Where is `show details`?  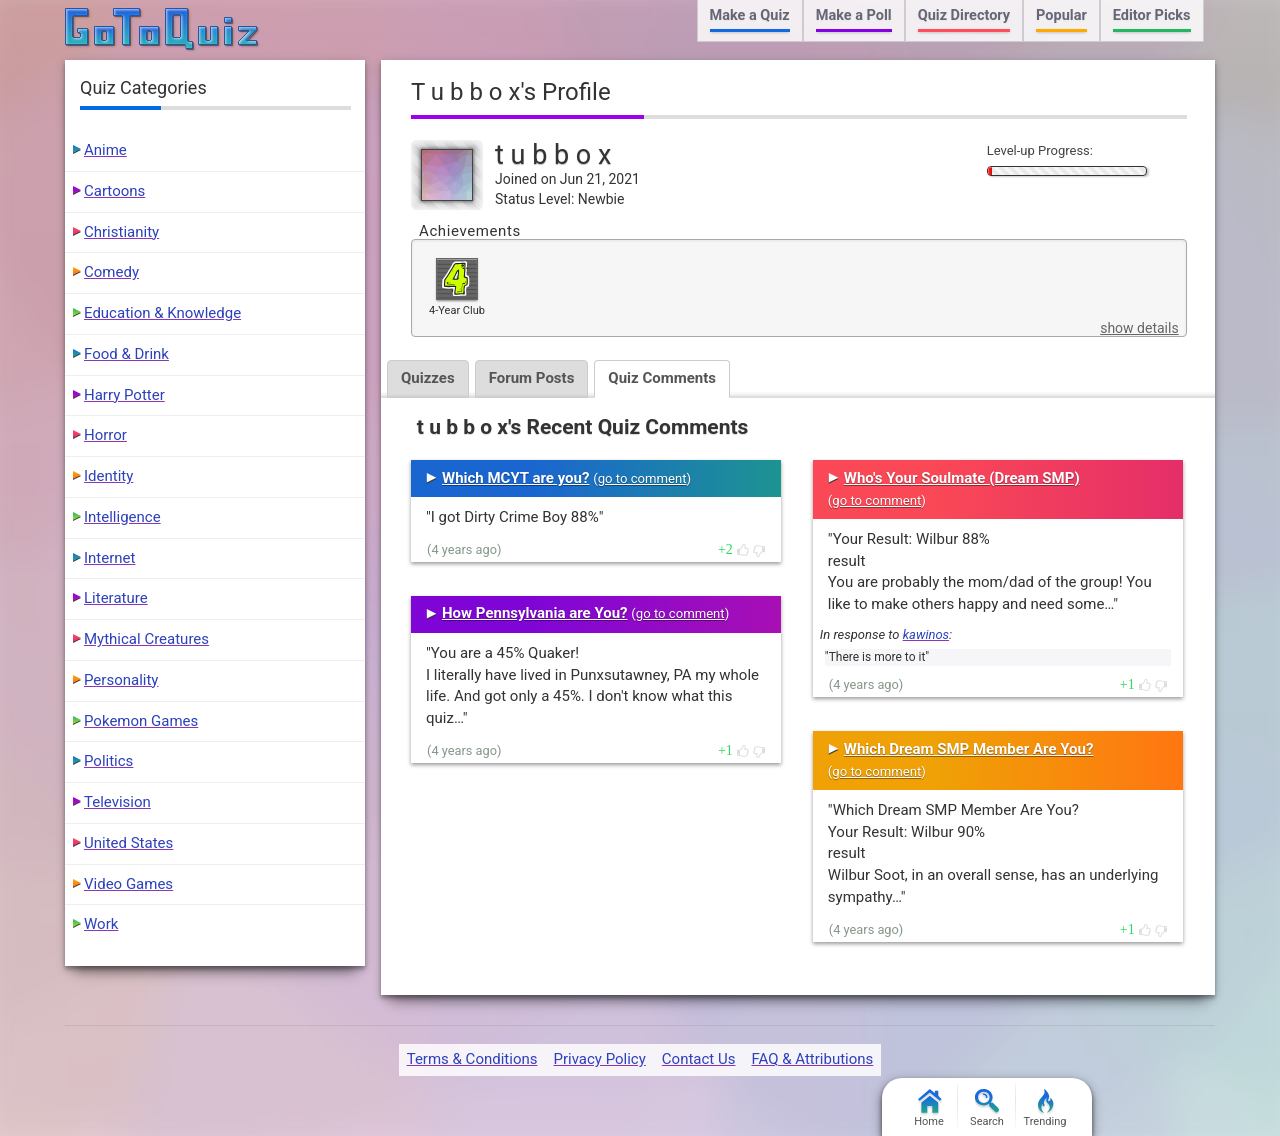
show details is located at coordinates (1139, 328).